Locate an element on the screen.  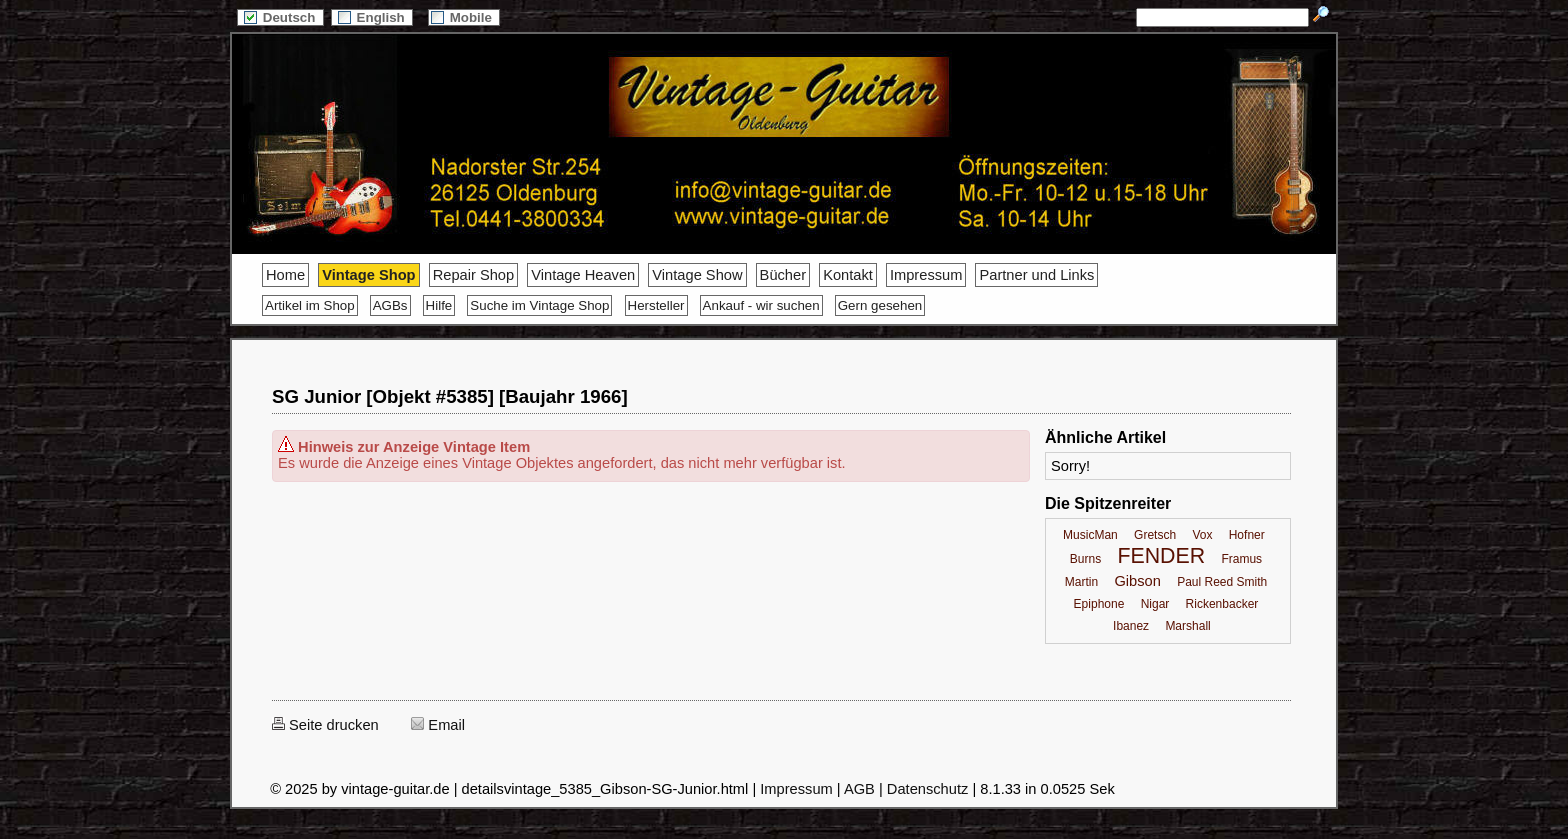
Ibanez is located at coordinates (1131, 626).